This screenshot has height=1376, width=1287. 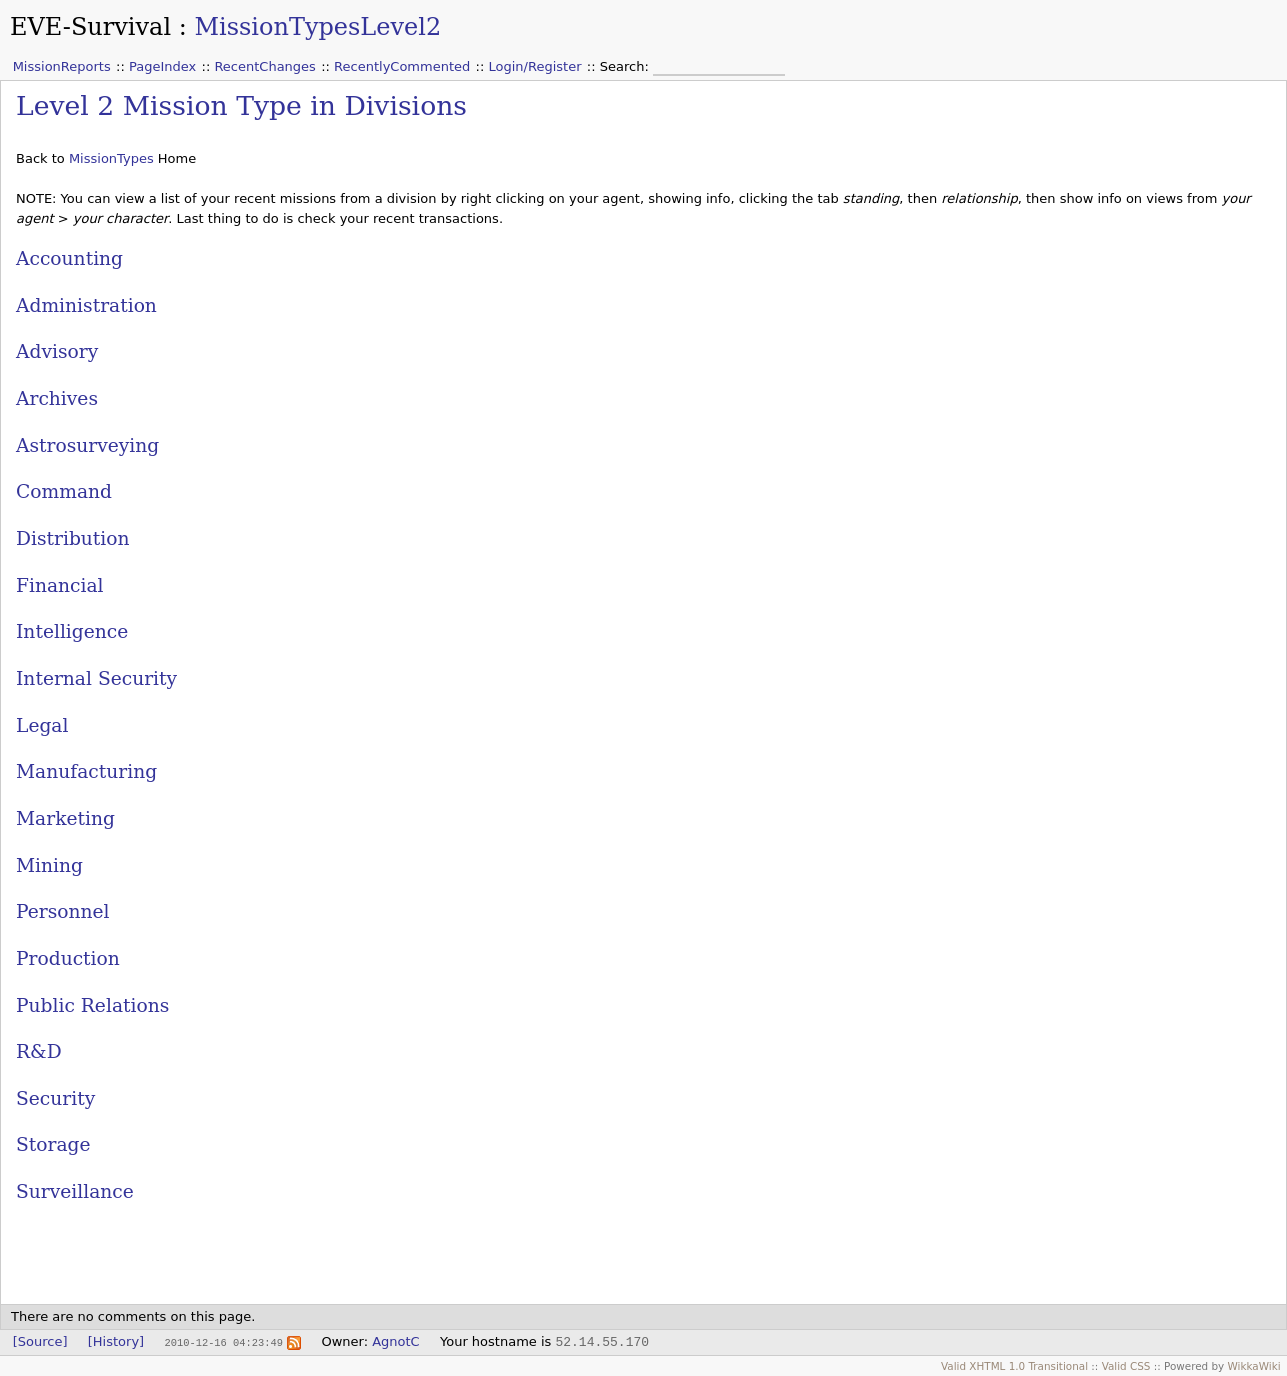 I want to click on Distribution, so click(x=73, y=538).